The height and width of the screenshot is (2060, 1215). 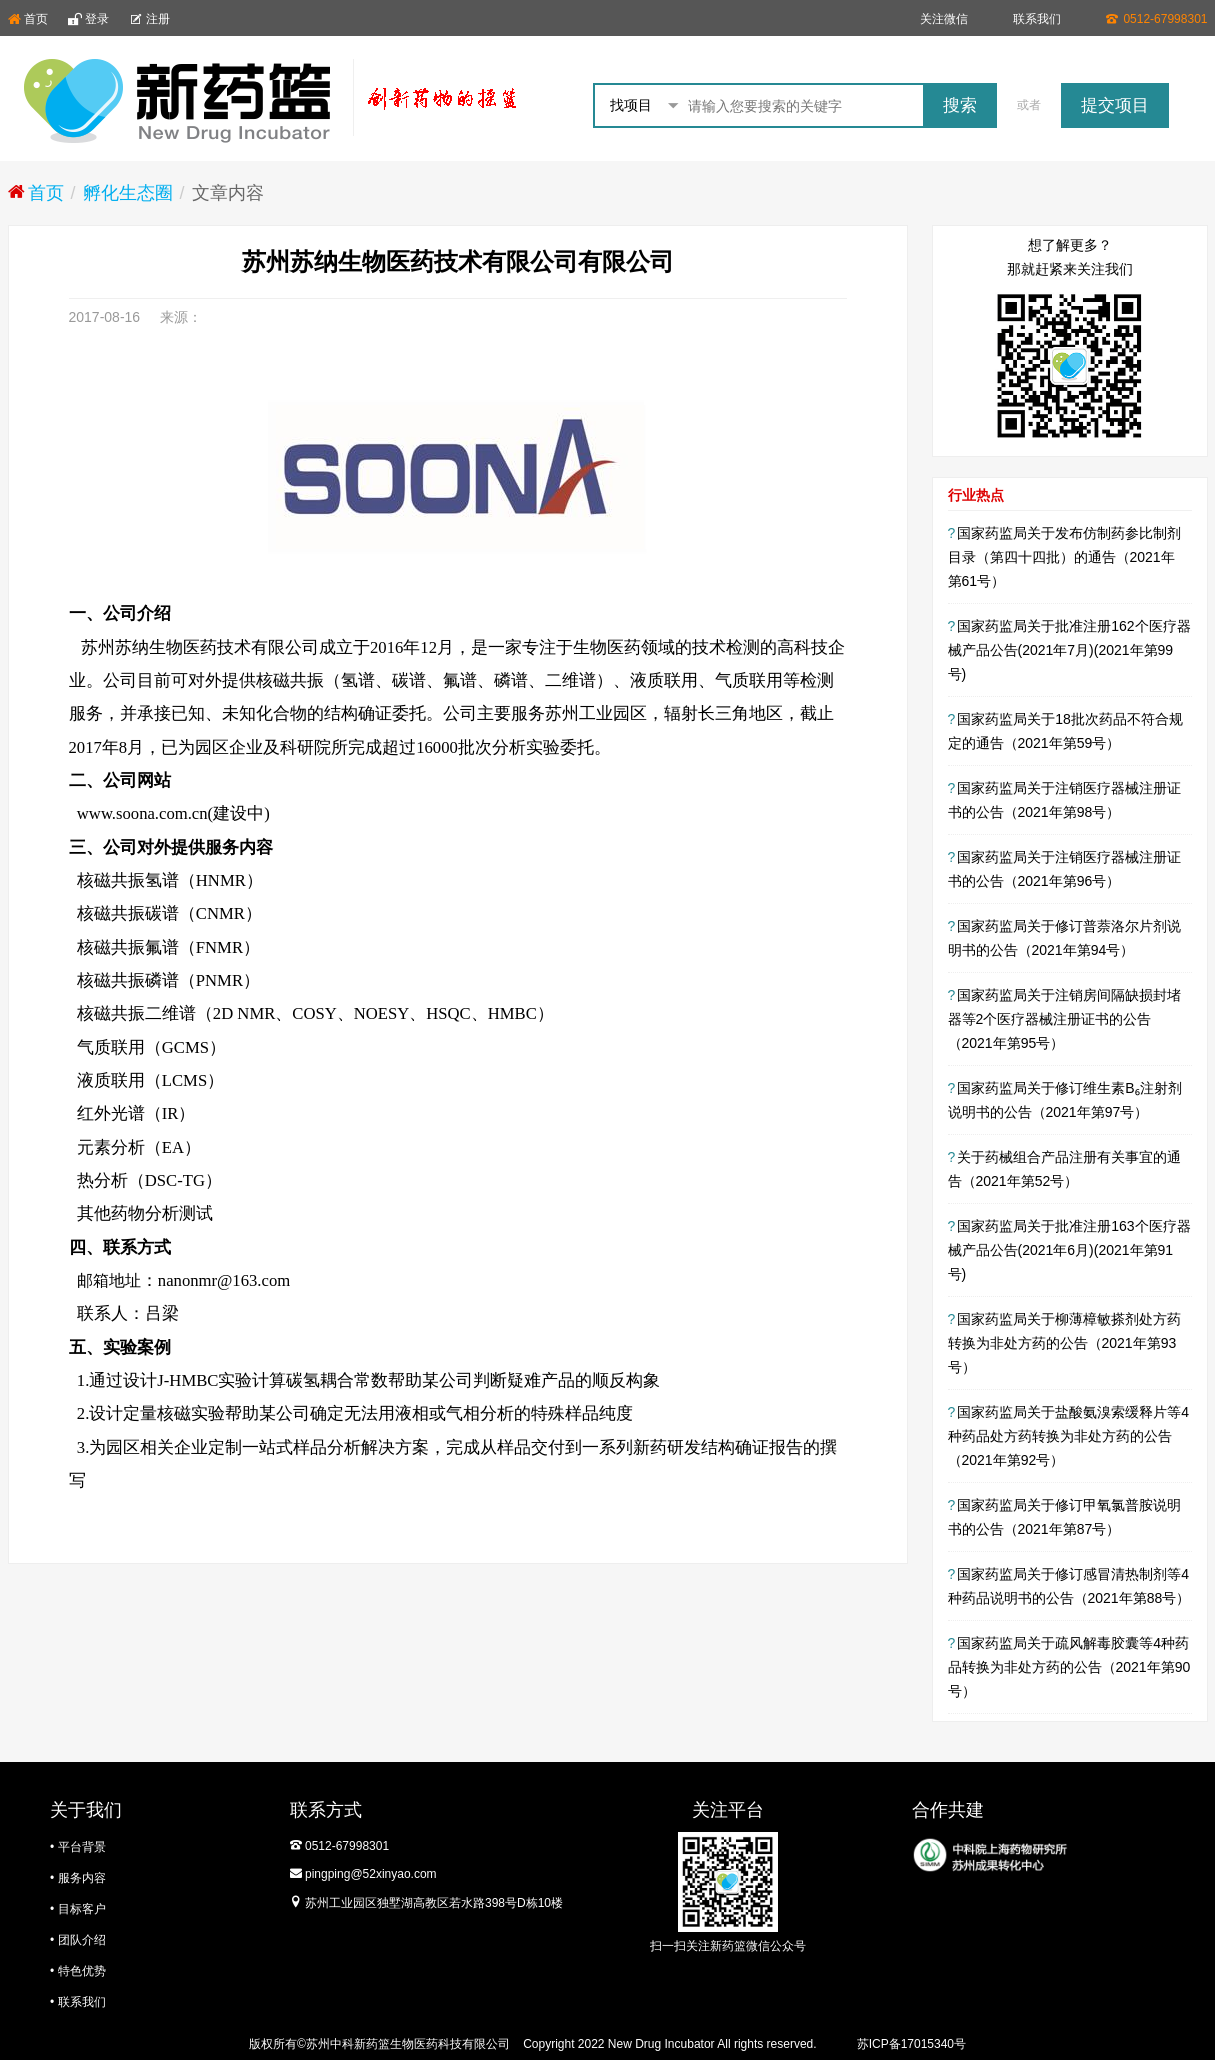 I want to click on 国家药监局关于注销房间隔缺损封堵器等2个医疗器械注册证书的公告（2021年第95号）, so click(x=1065, y=1019).